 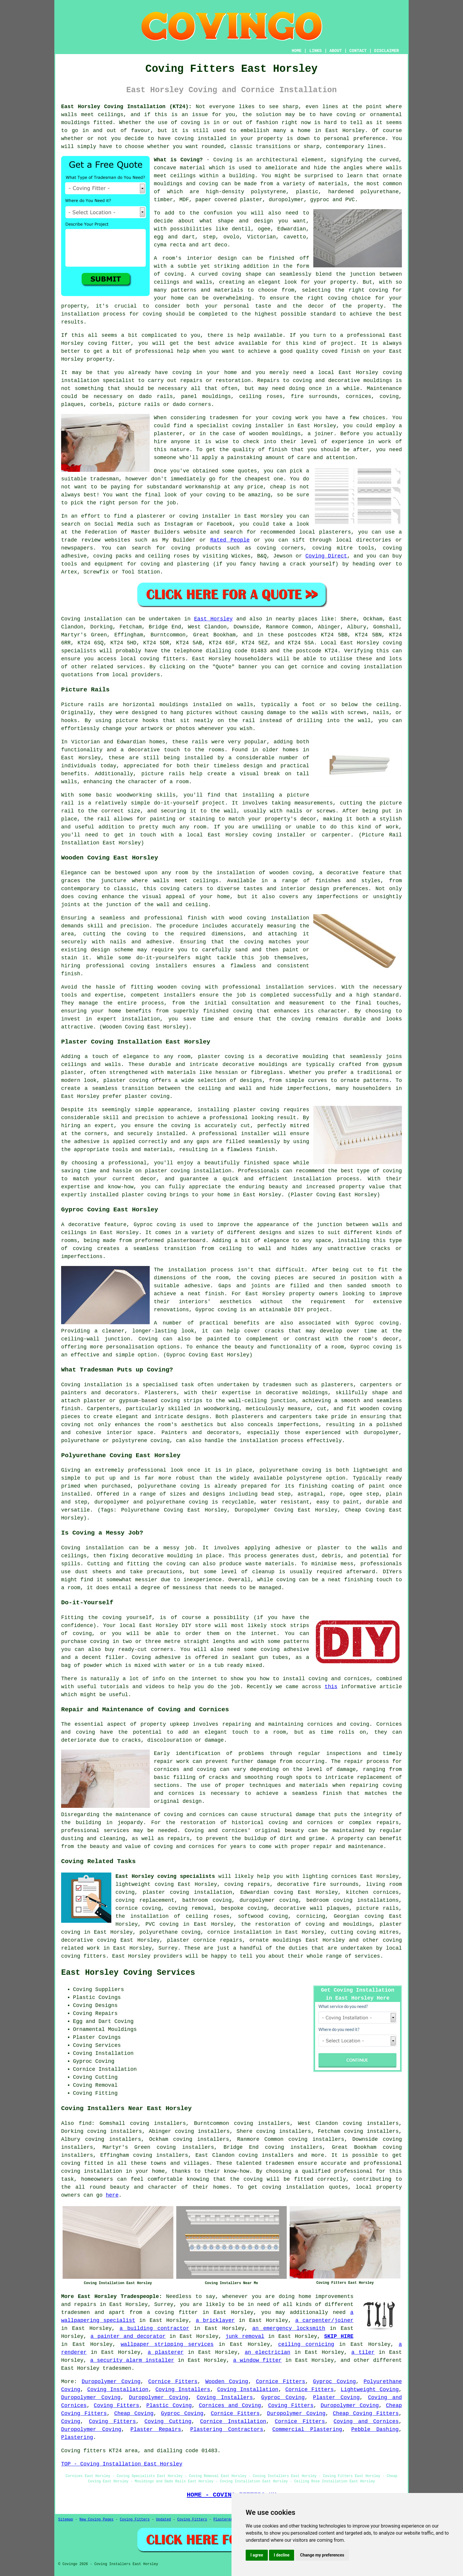 What do you see at coordinates (65, 2520) in the screenshot?
I see `Sitemap` at bounding box center [65, 2520].